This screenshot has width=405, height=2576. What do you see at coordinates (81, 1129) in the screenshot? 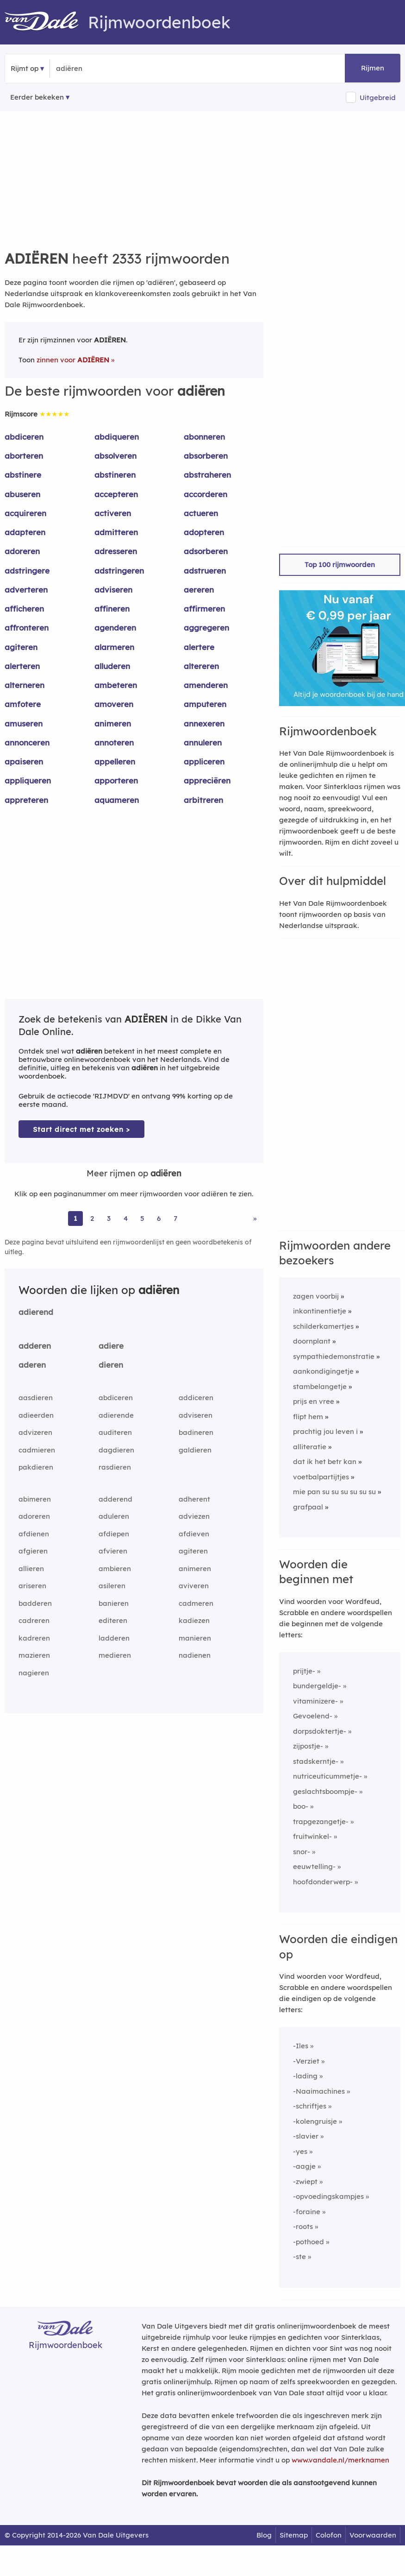
I see `Start direct met zoeken > [Zoek de betekenis van adiëren in de Dikke Van Dale Online]` at bounding box center [81, 1129].